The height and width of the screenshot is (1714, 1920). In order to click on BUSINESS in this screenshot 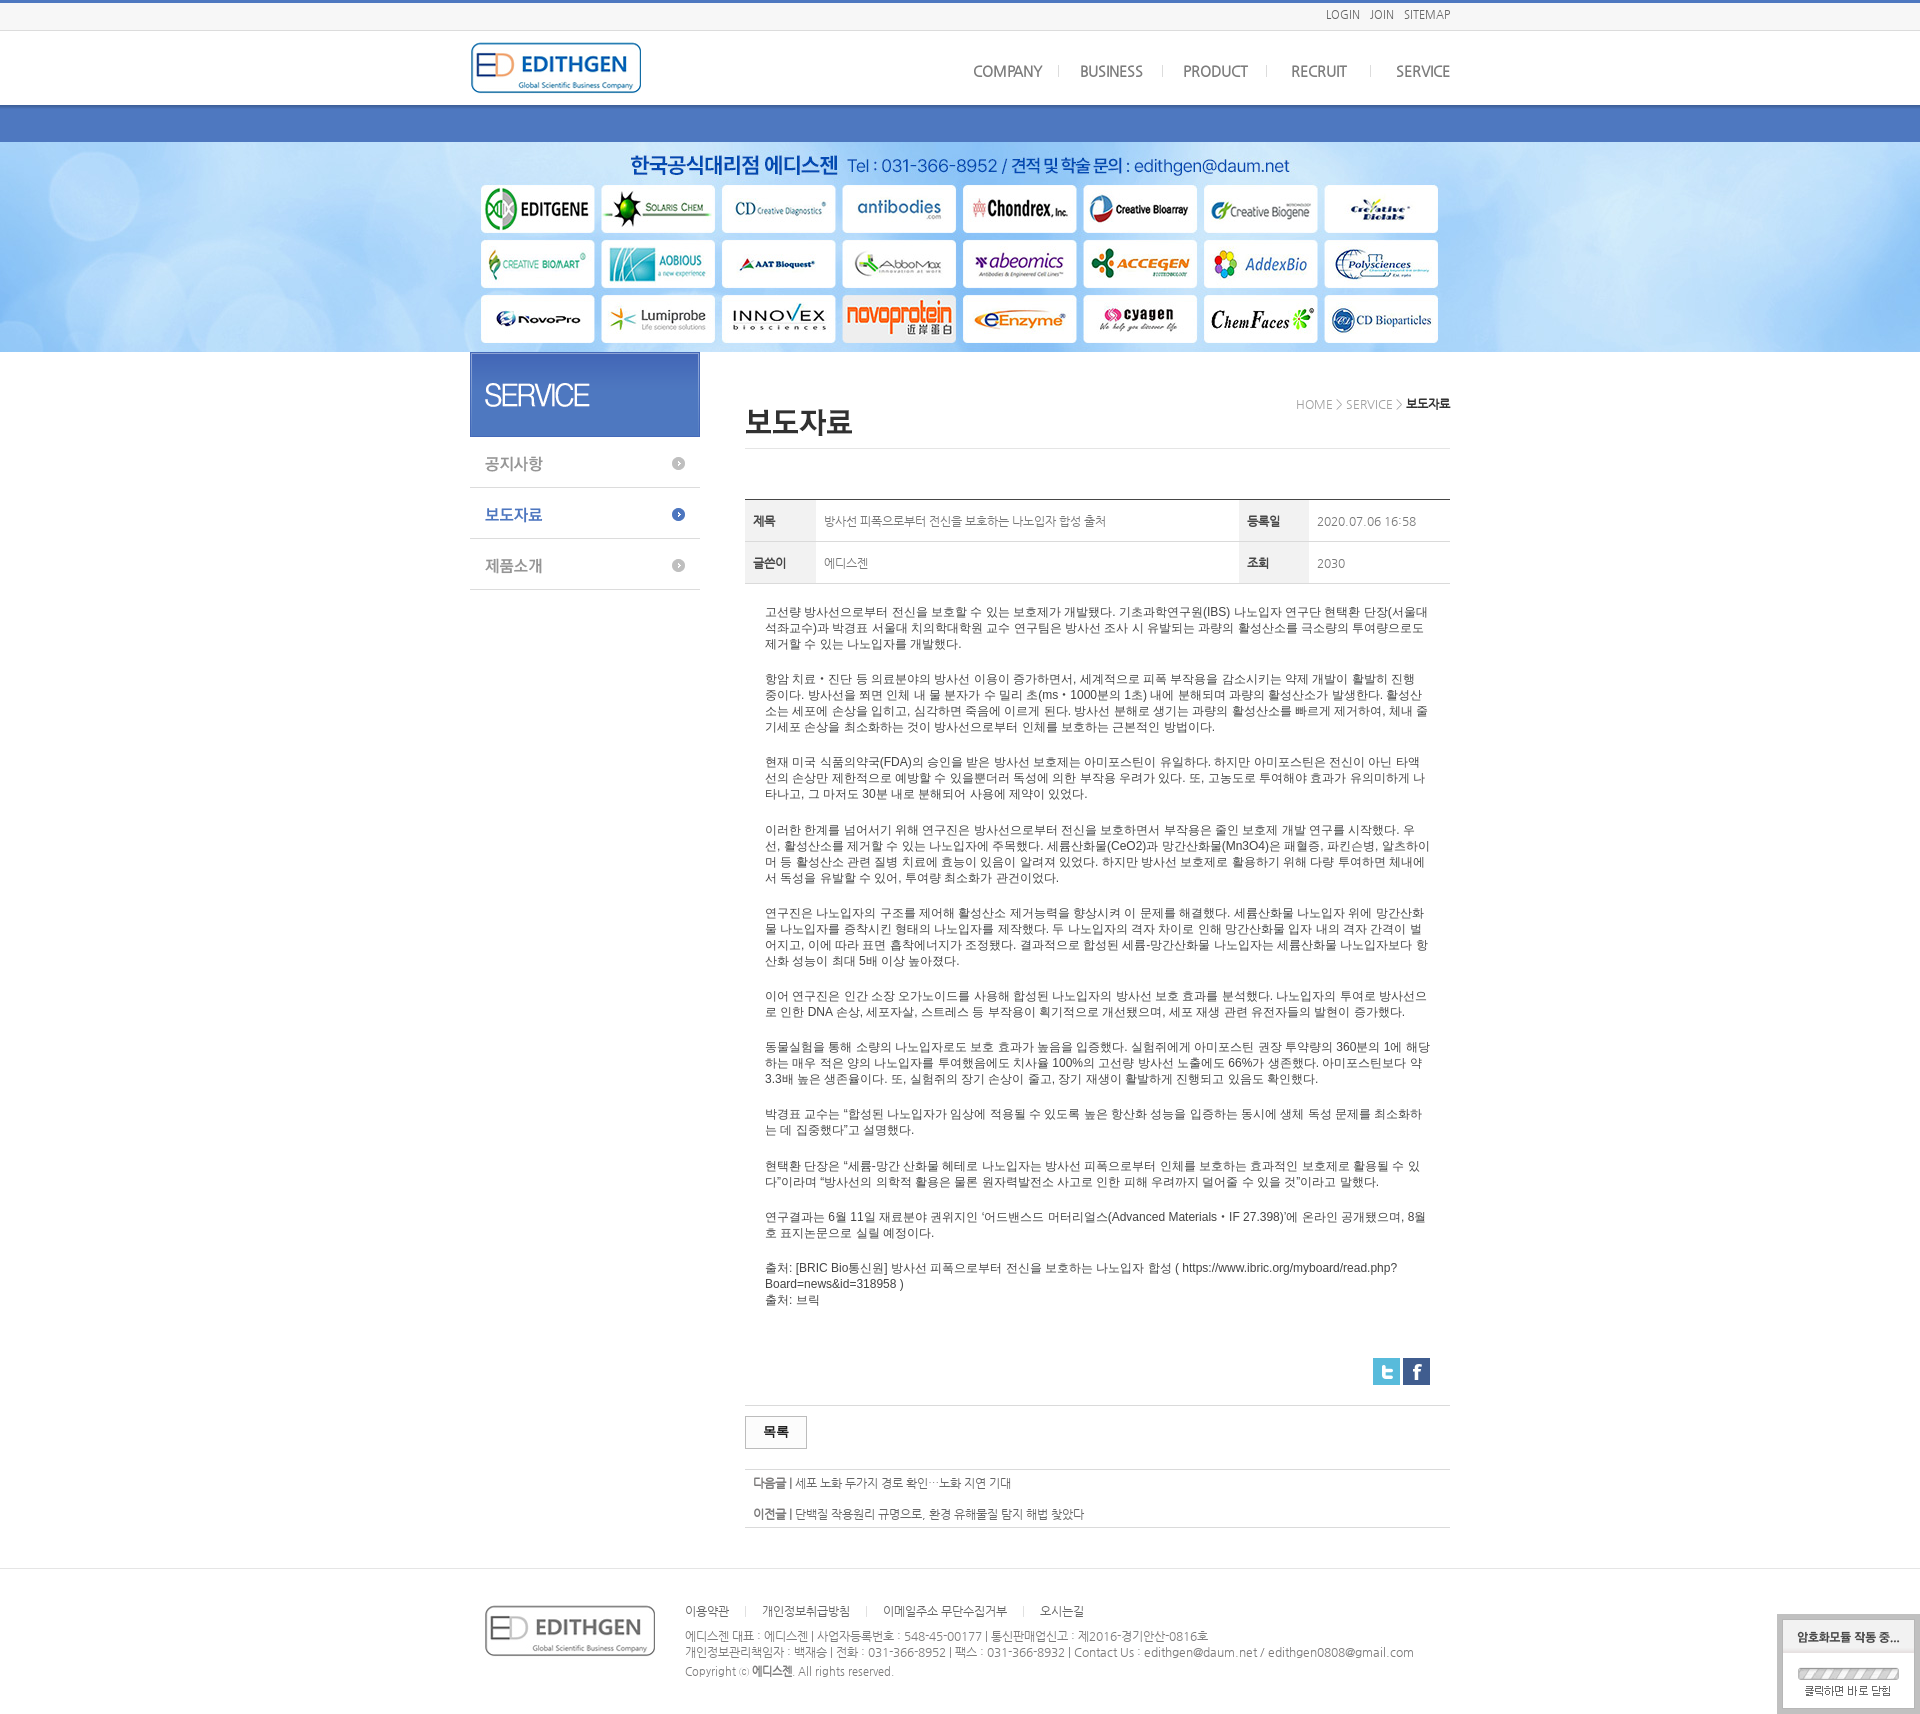, I will do `click(1111, 71)`.